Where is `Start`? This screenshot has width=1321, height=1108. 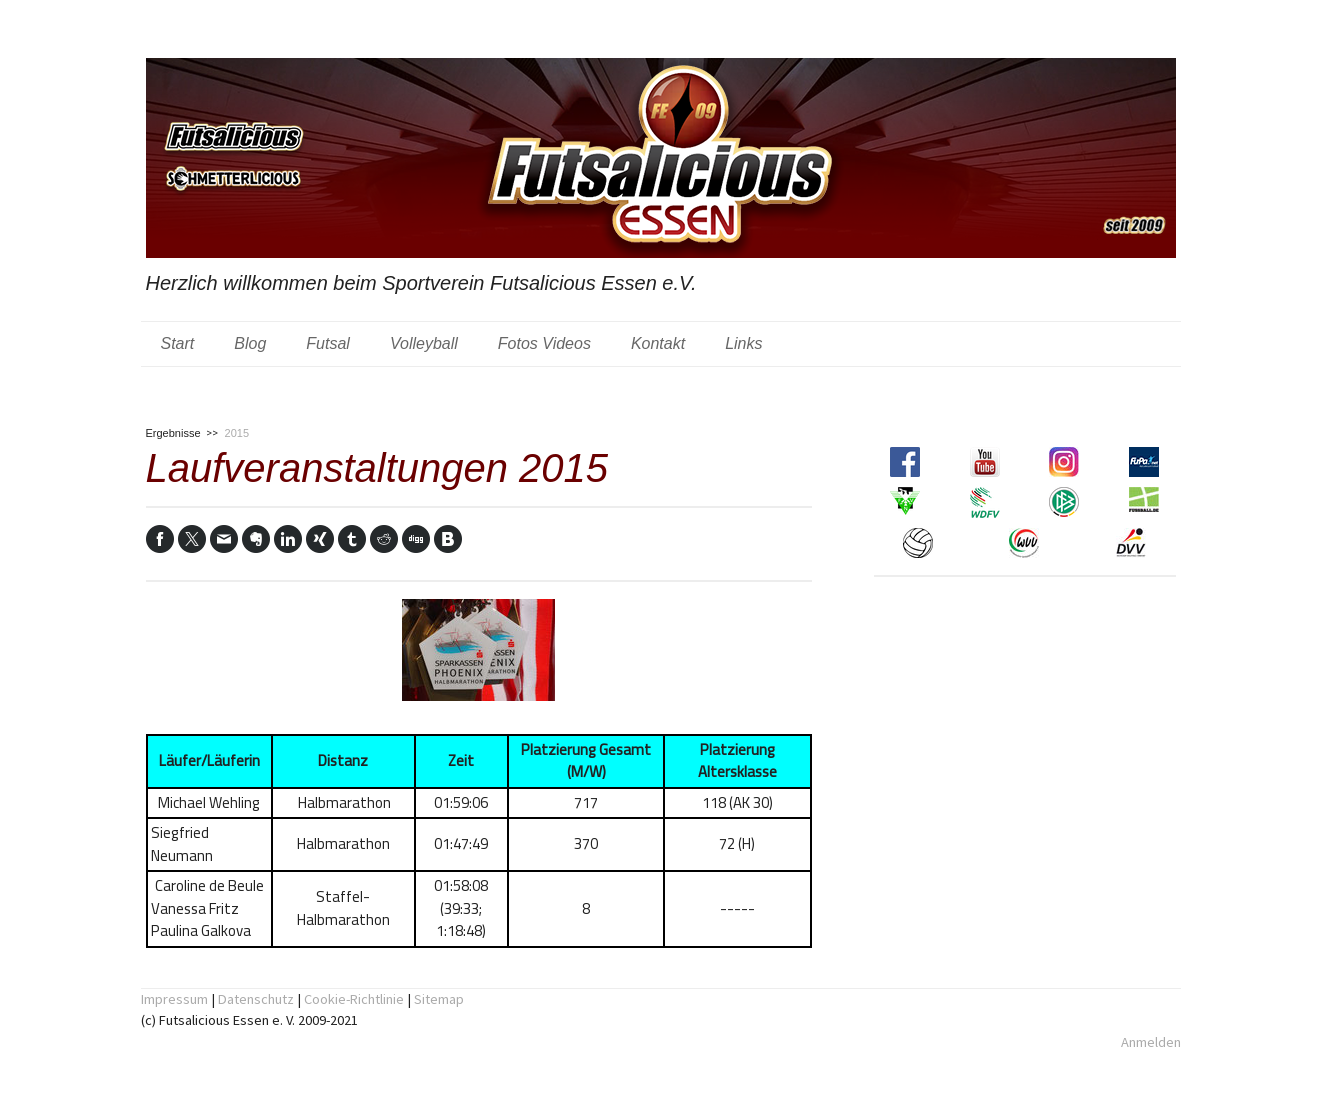
Start is located at coordinates (178, 343).